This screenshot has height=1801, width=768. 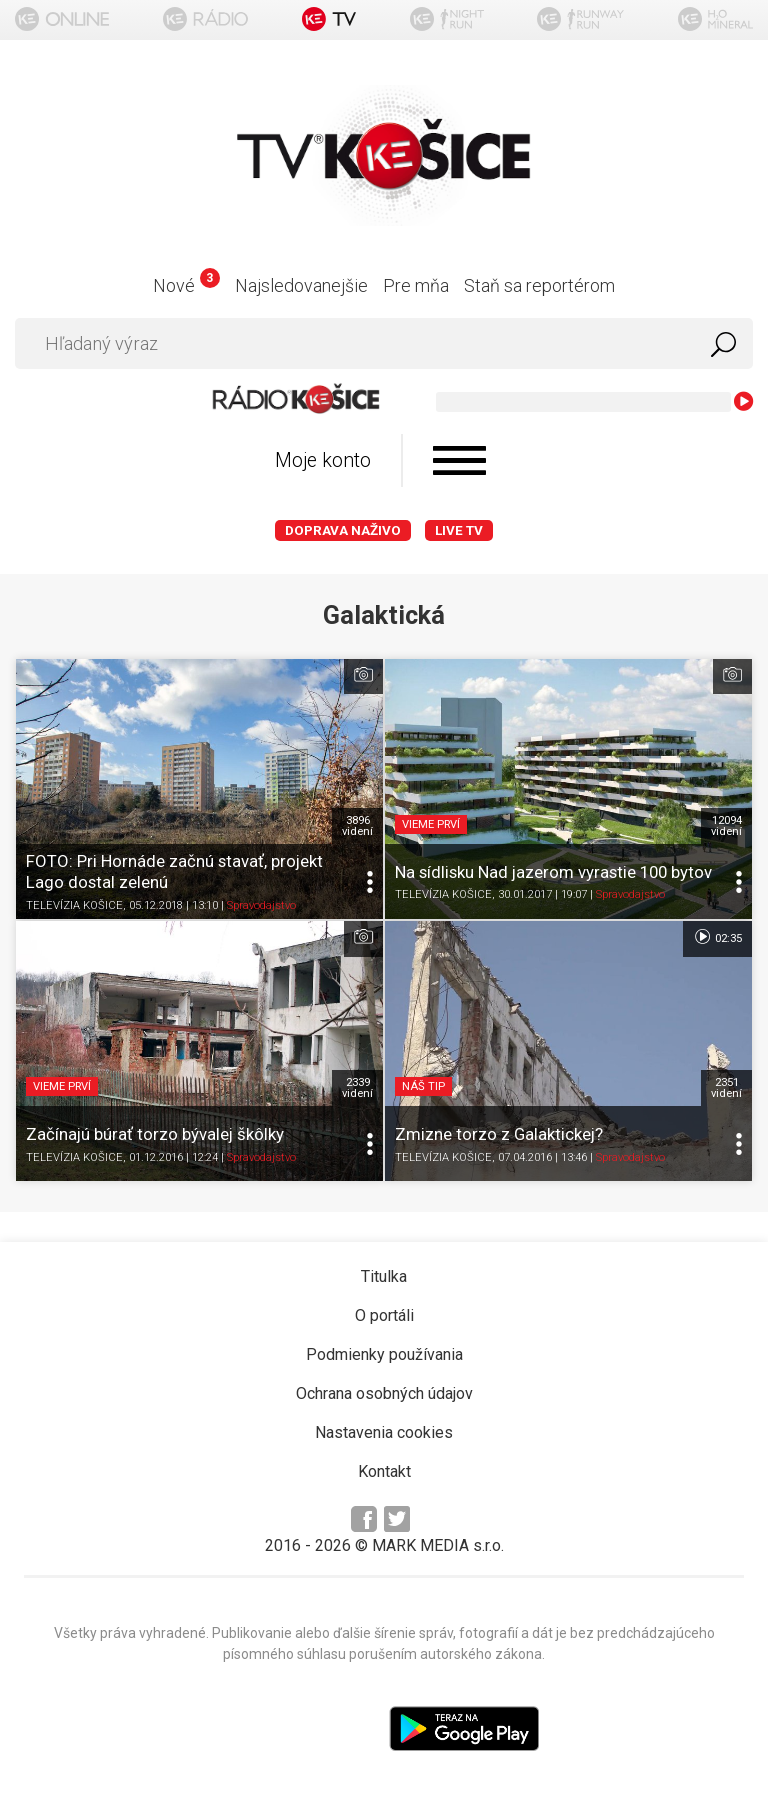 I want to click on Staň sa reportérom, so click(x=539, y=285).